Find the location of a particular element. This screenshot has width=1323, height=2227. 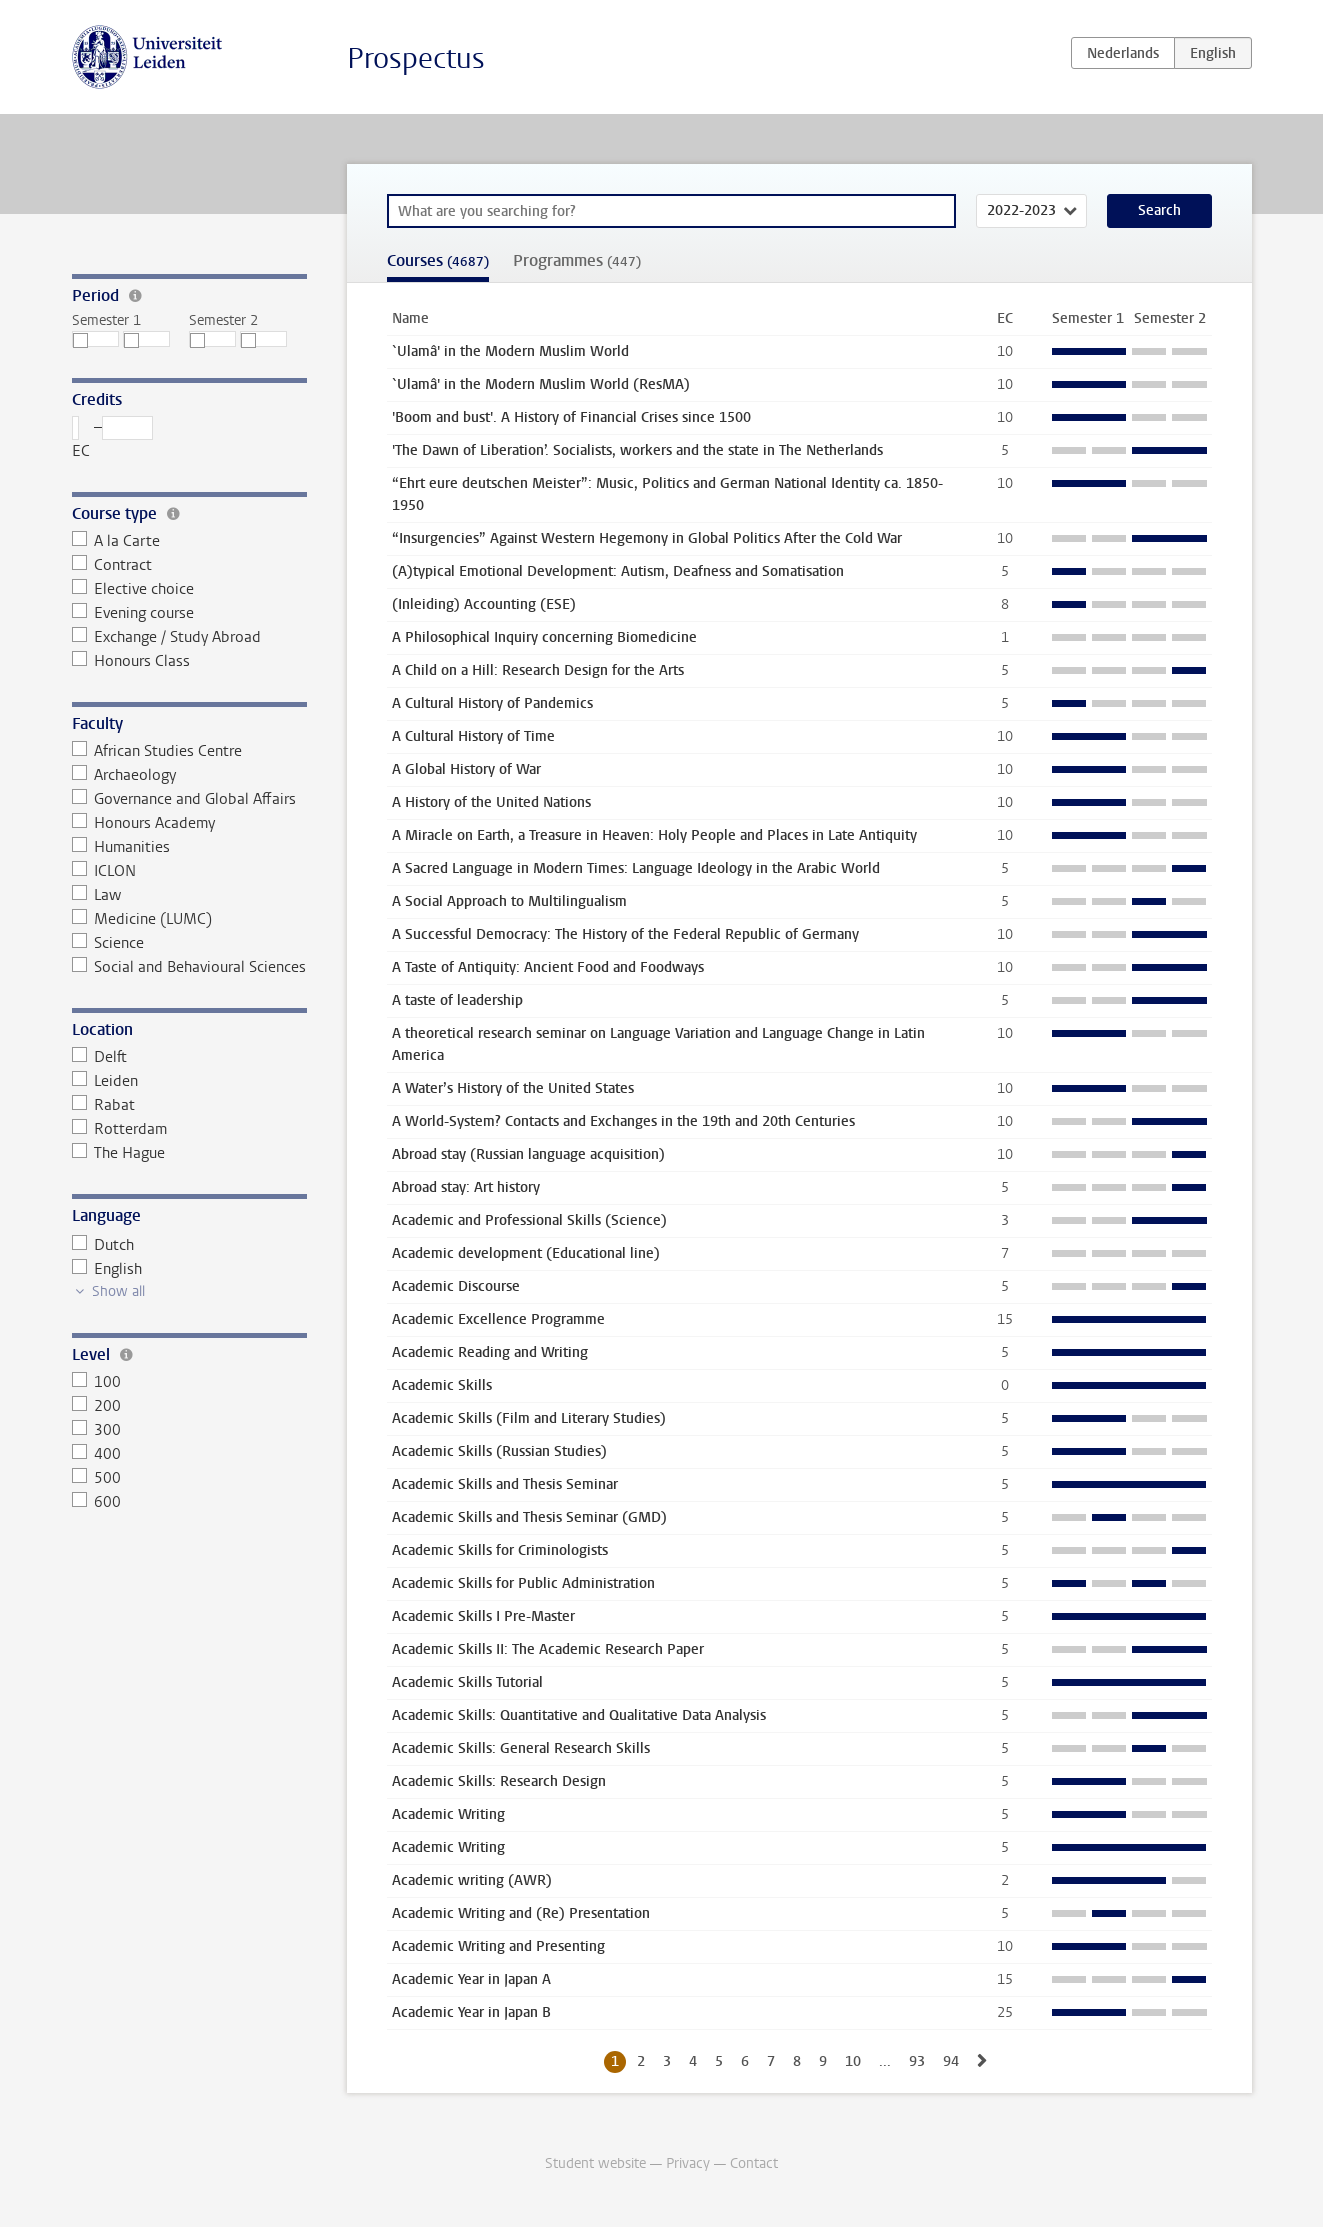

300 is located at coordinates (97, 1430).